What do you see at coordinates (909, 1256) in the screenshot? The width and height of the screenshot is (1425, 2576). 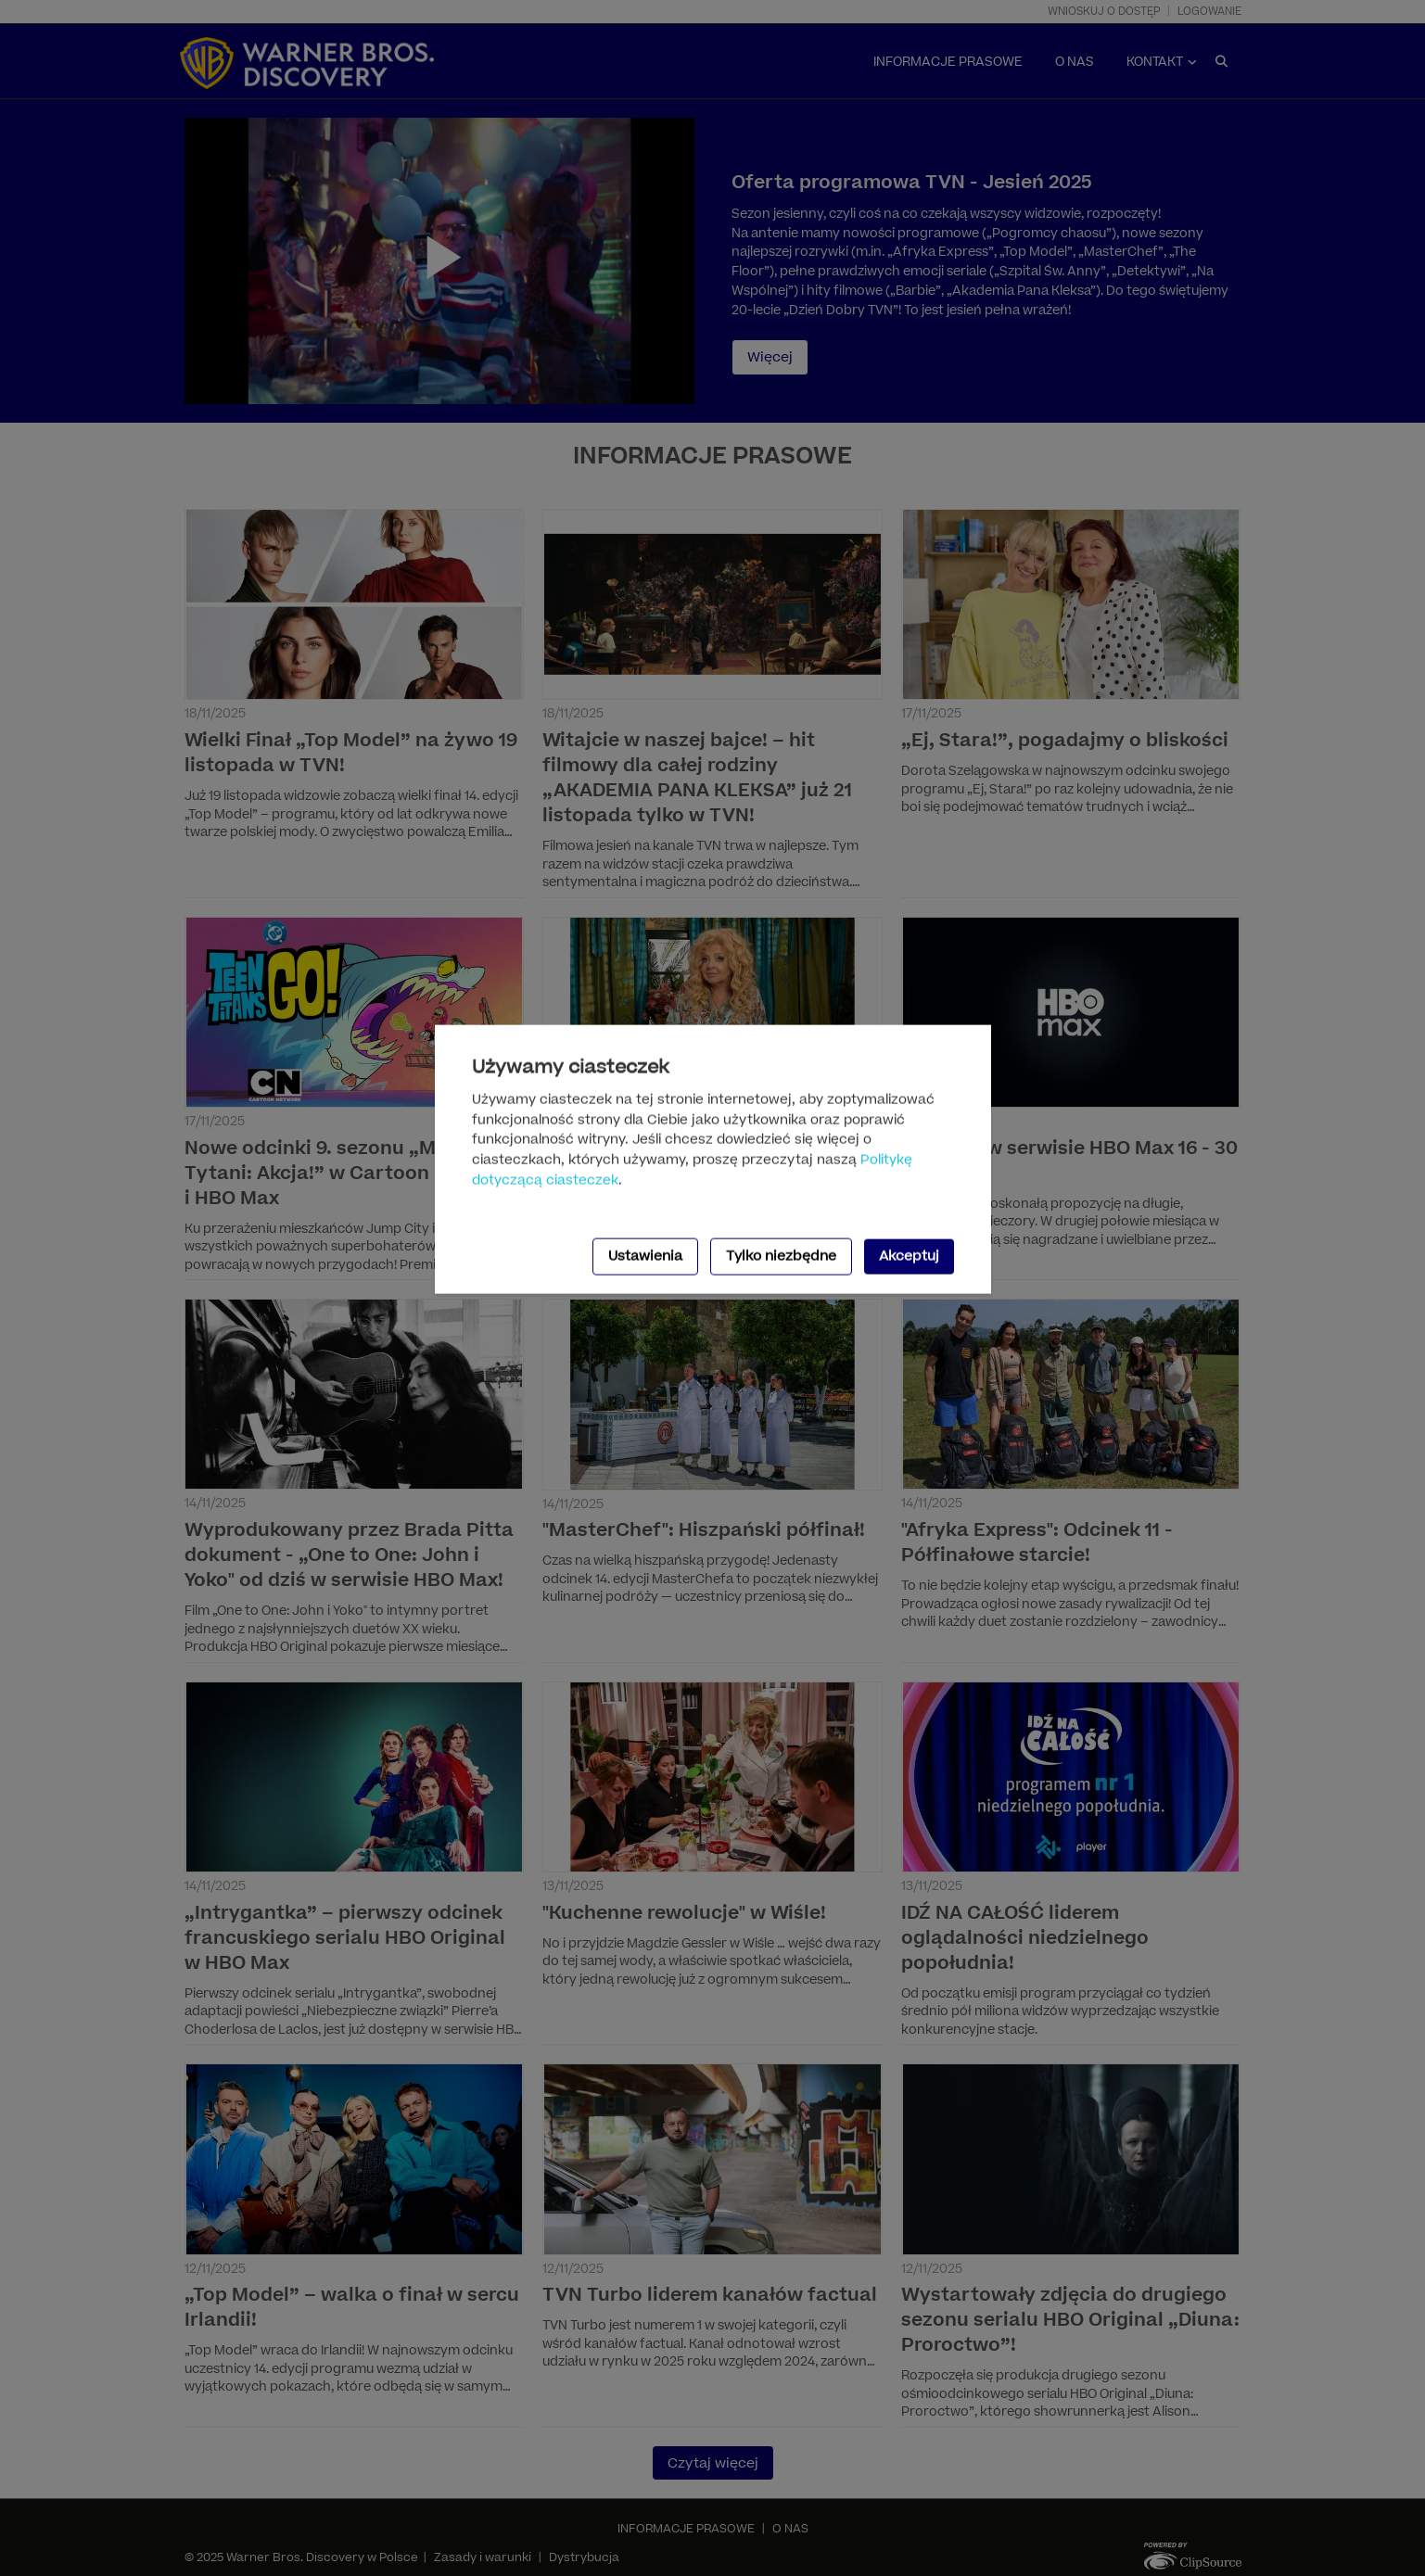 I see `Akceptuj` at bounding box center [909, 1256].